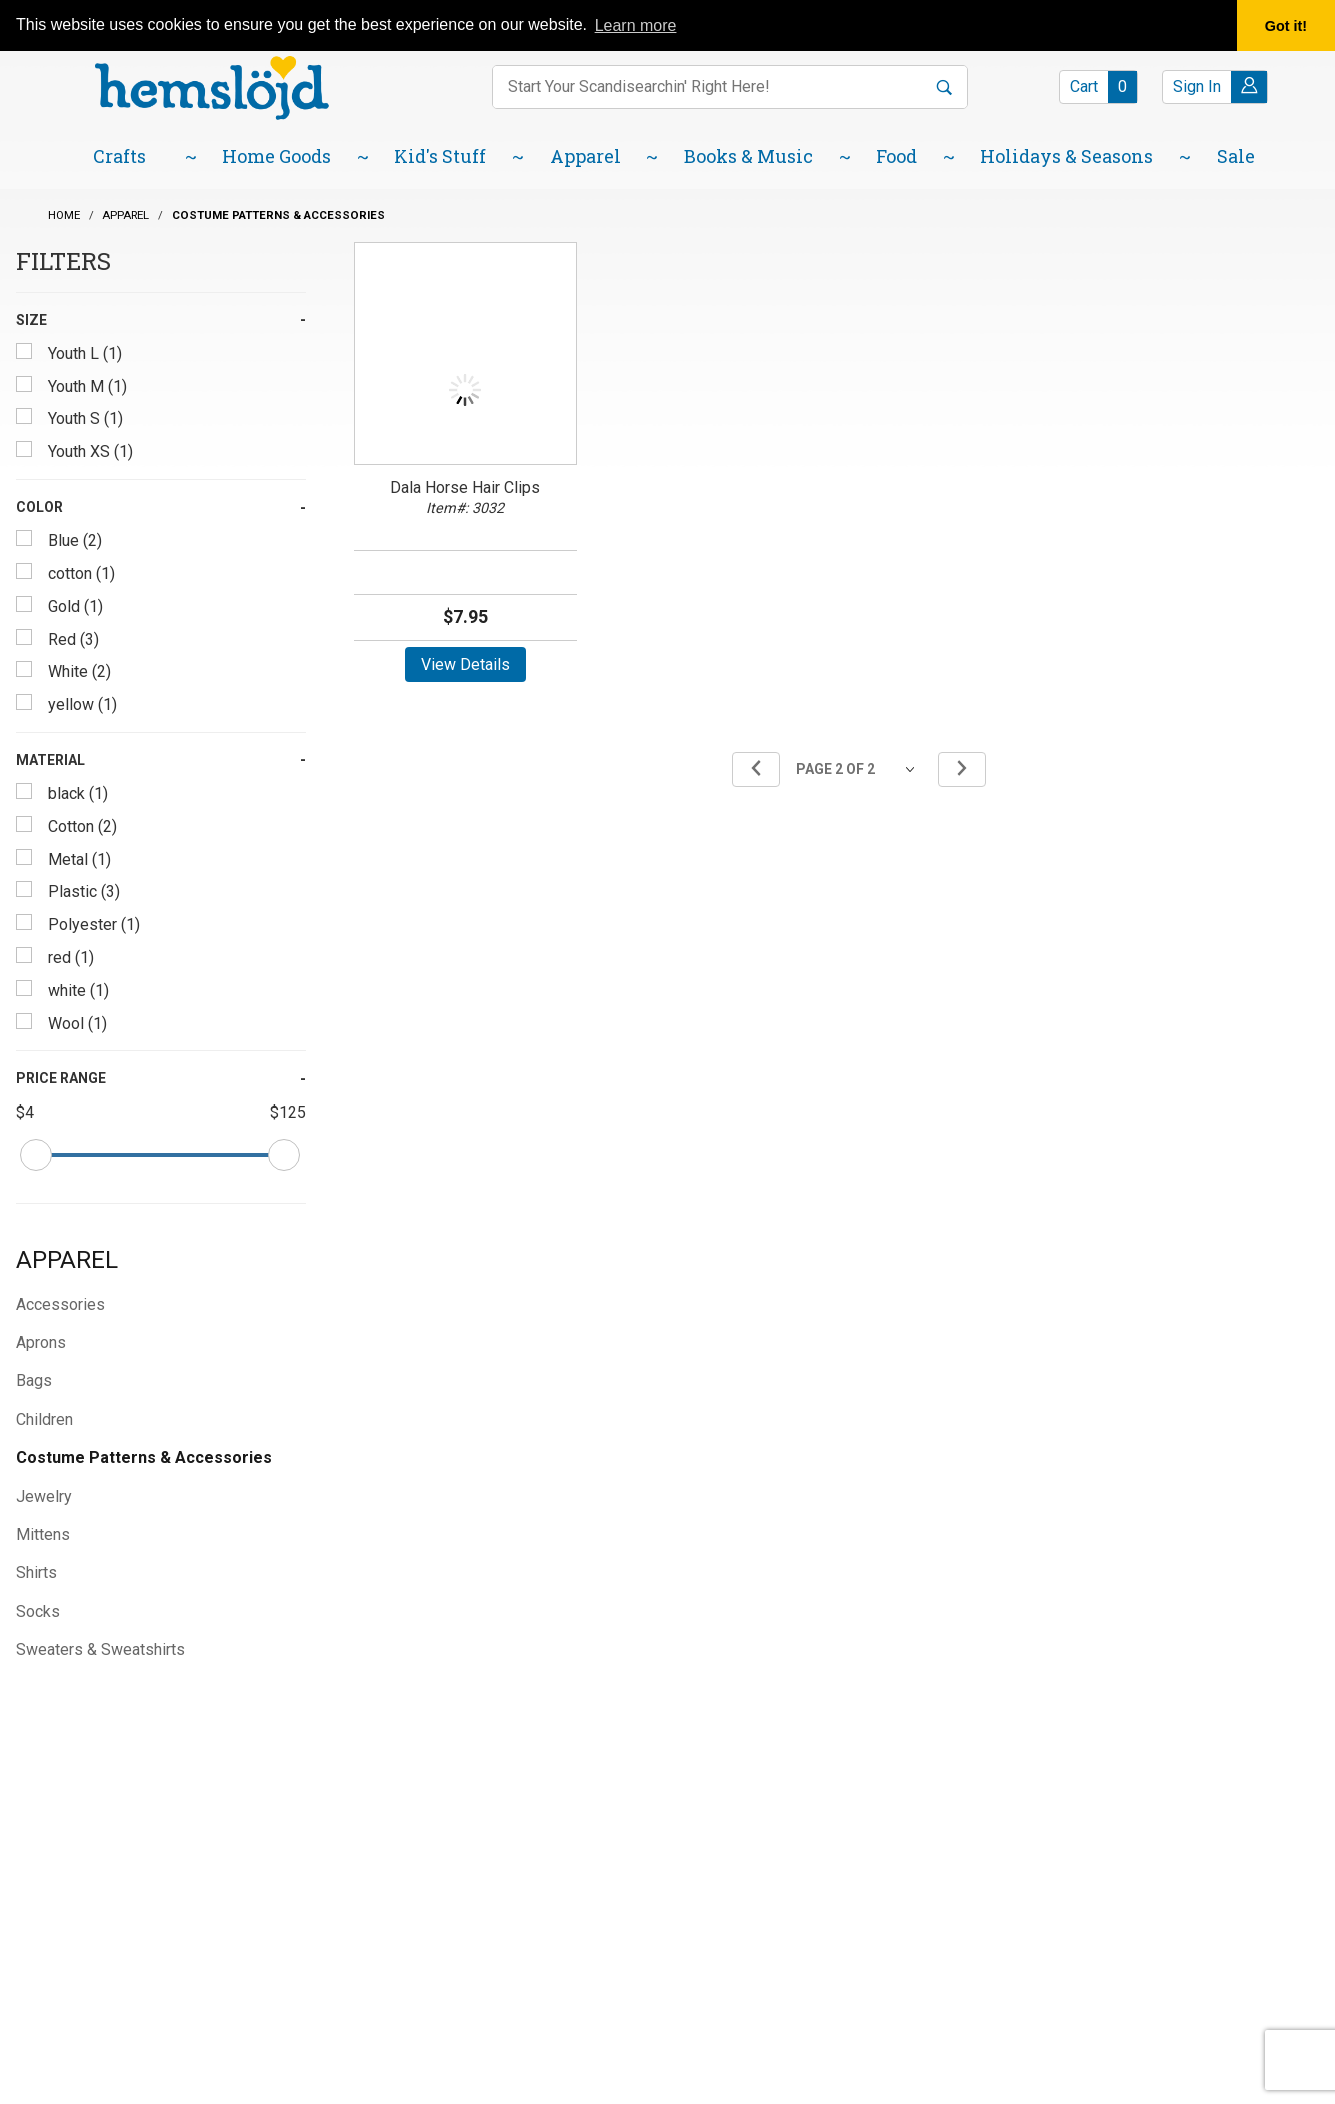 The height and width of the screenshot is (2104, 1335). I want to click on Material, so click(50, 760).